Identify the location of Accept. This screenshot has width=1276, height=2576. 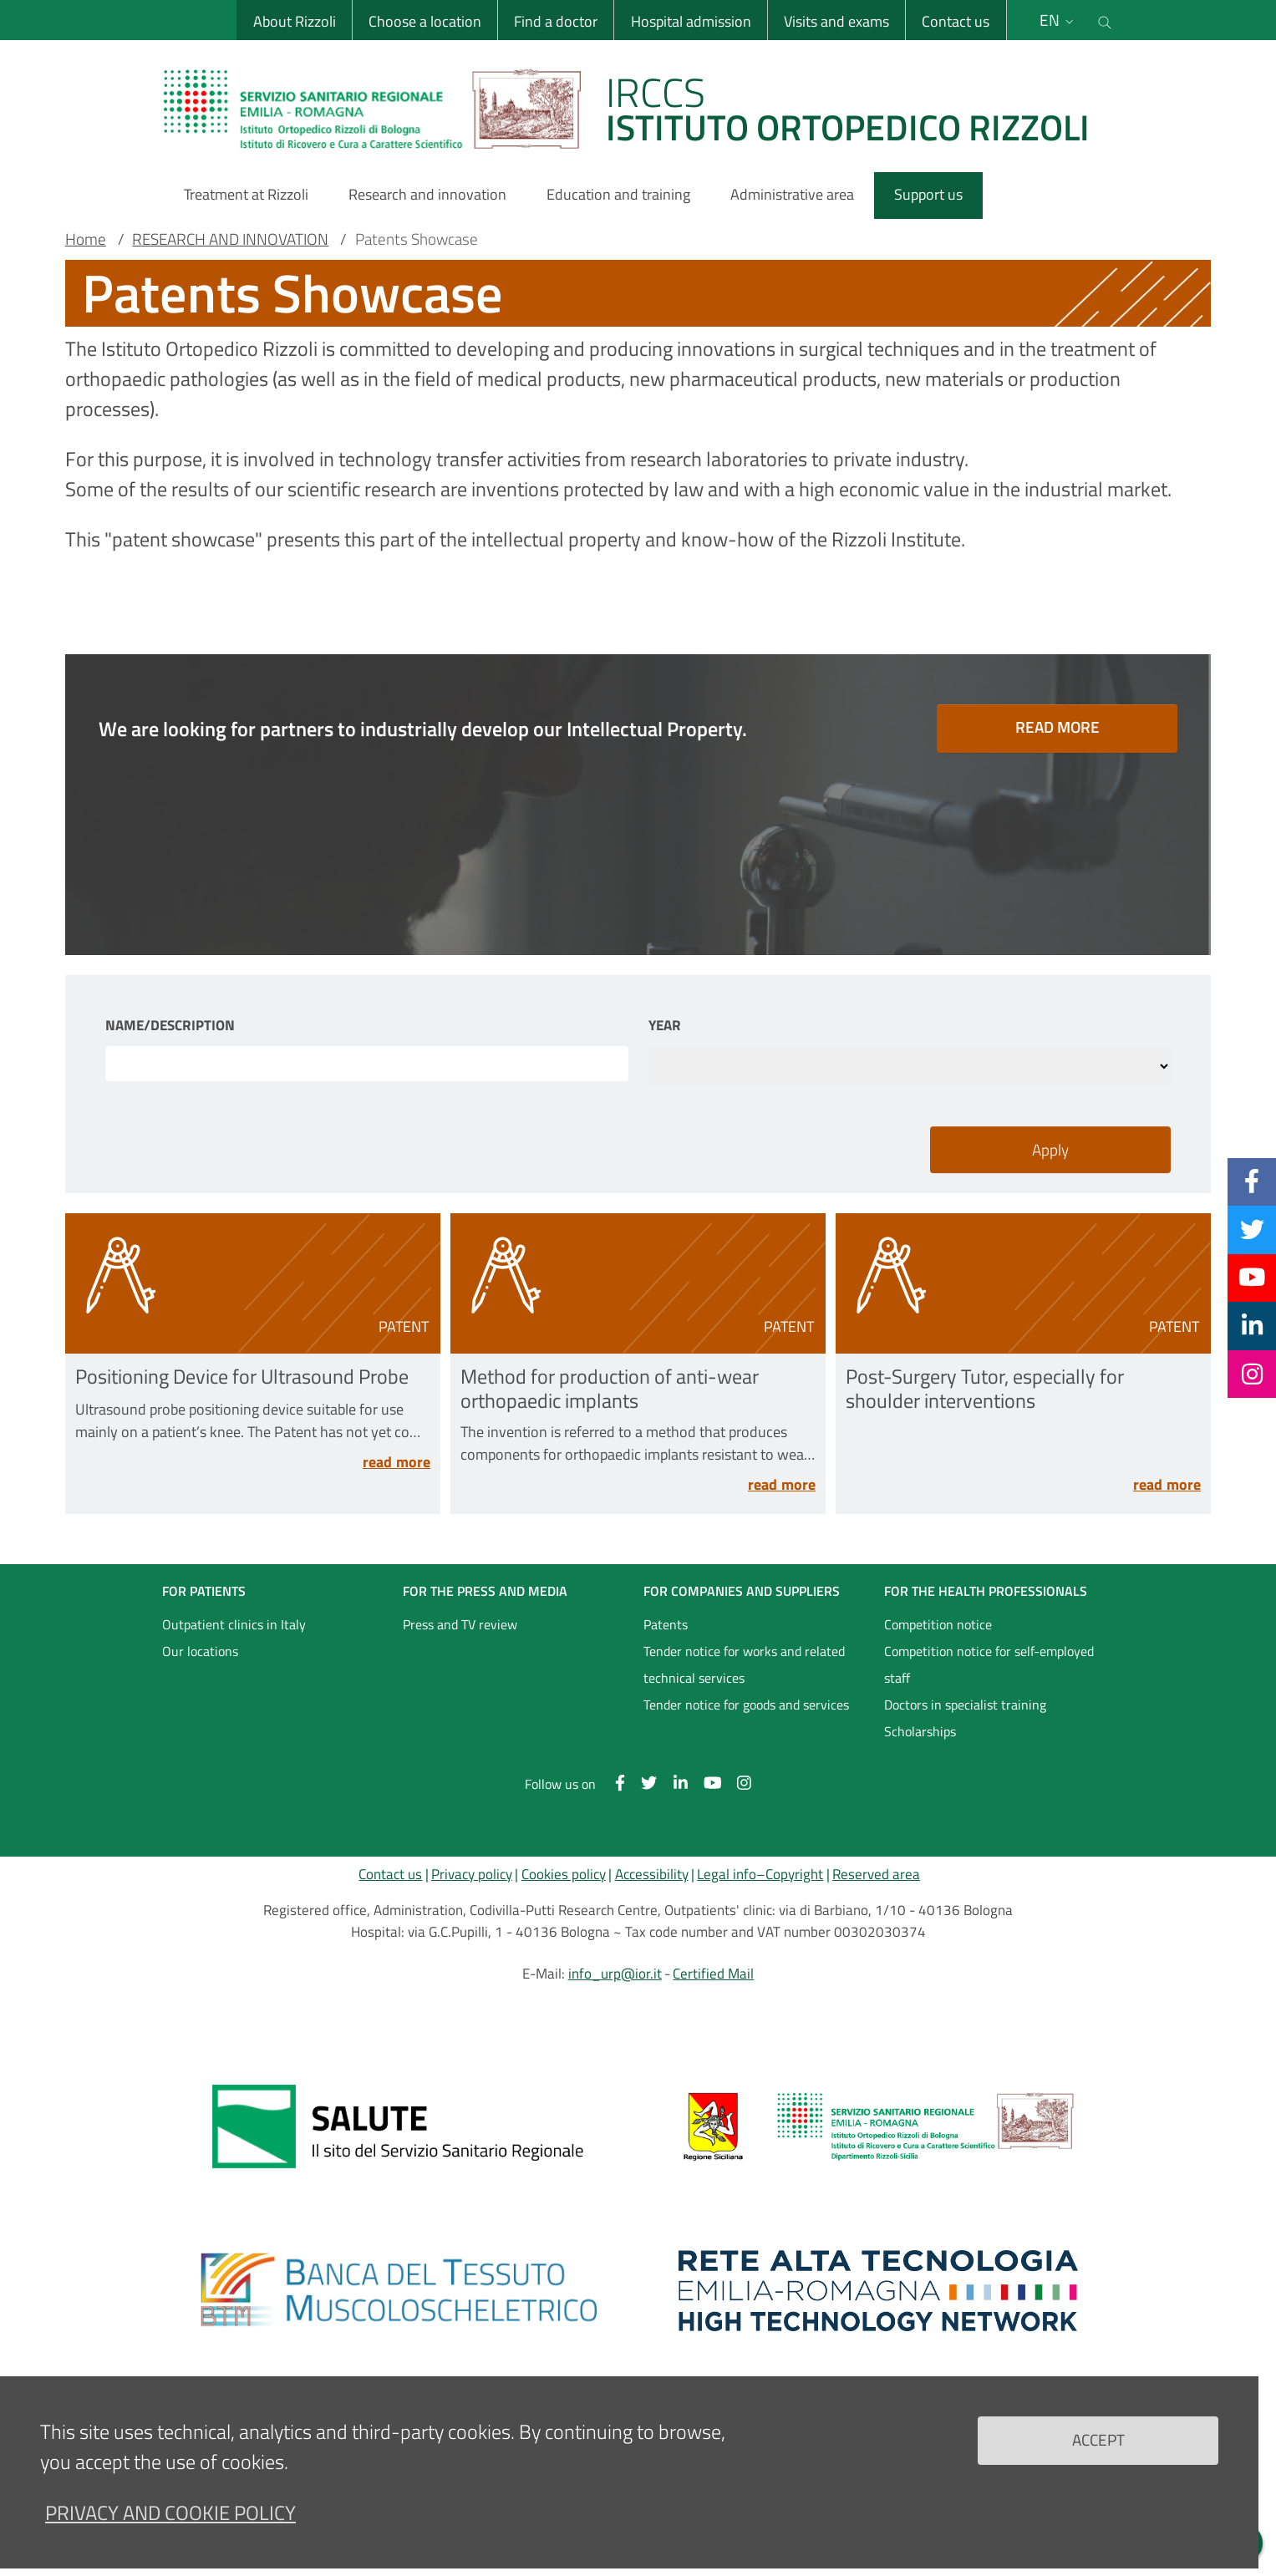
(1098, 2439).